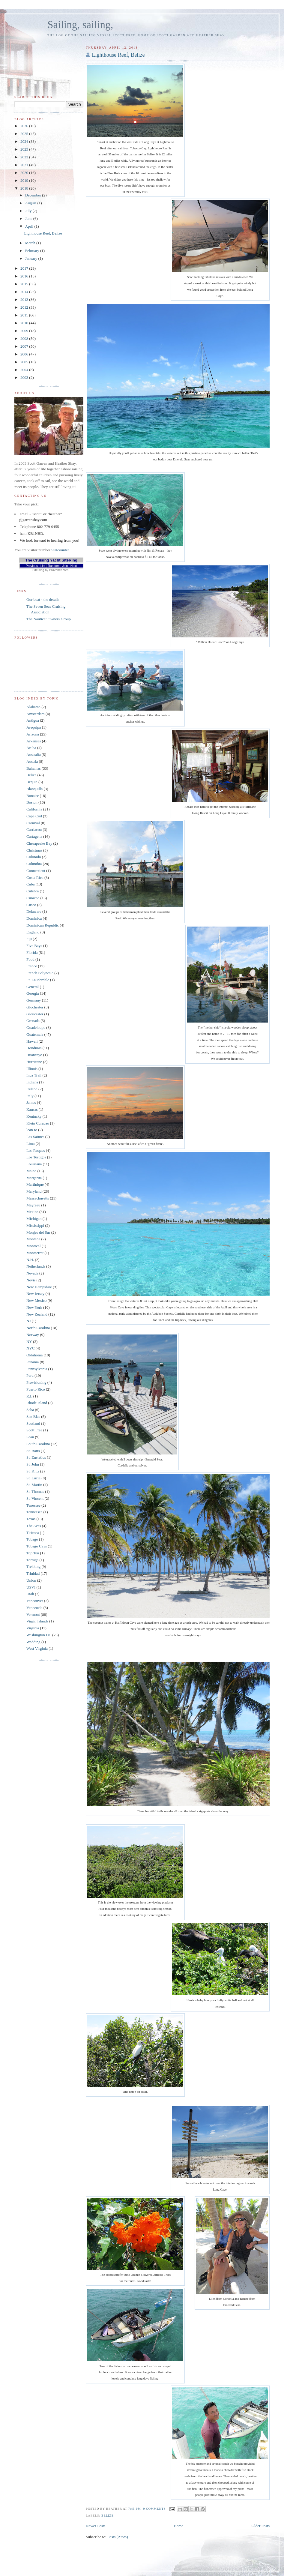  Describe the element at coordinates (32, 250) in the screenshot. I see `February` at that location.